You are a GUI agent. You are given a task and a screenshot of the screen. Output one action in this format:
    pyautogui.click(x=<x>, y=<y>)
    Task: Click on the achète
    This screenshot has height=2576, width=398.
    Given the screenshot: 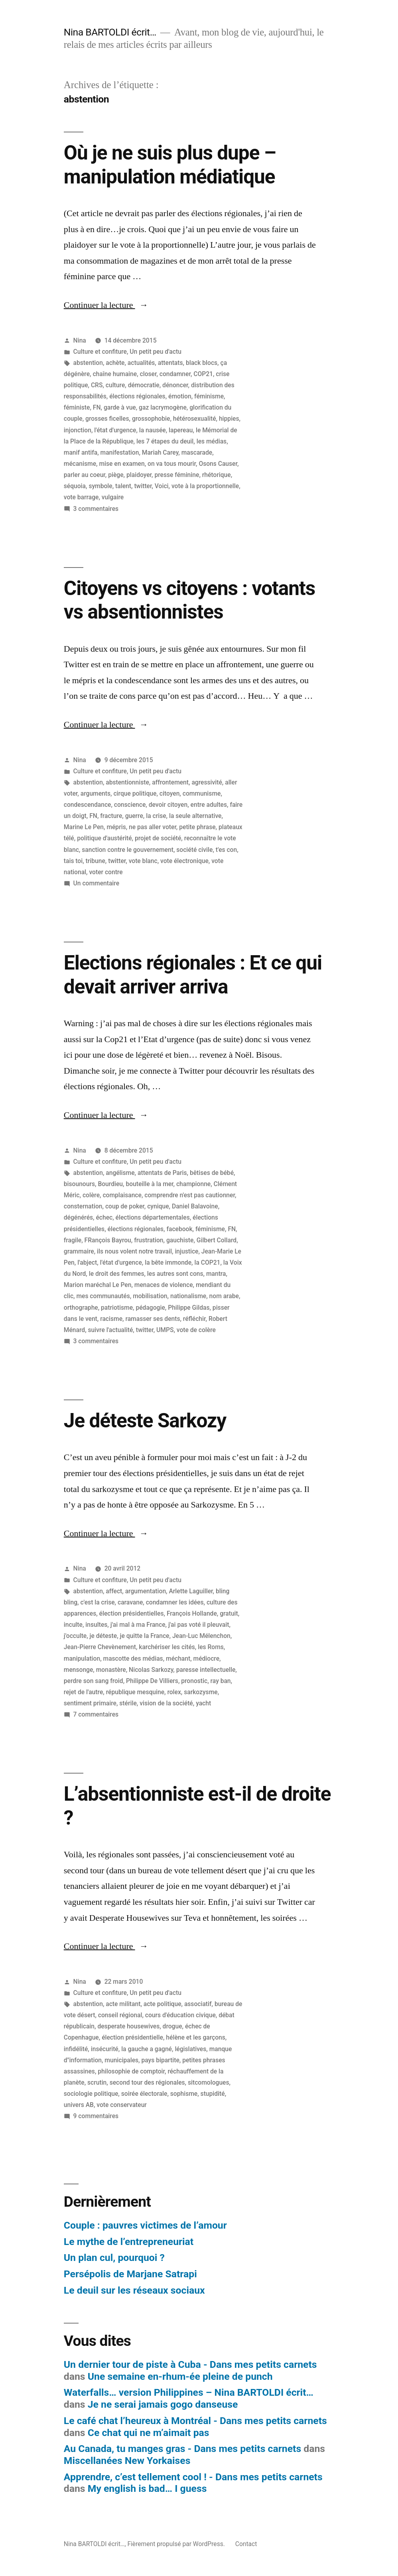 What is the action you would take?
    pyautogui.click(x=115, y=363)
    